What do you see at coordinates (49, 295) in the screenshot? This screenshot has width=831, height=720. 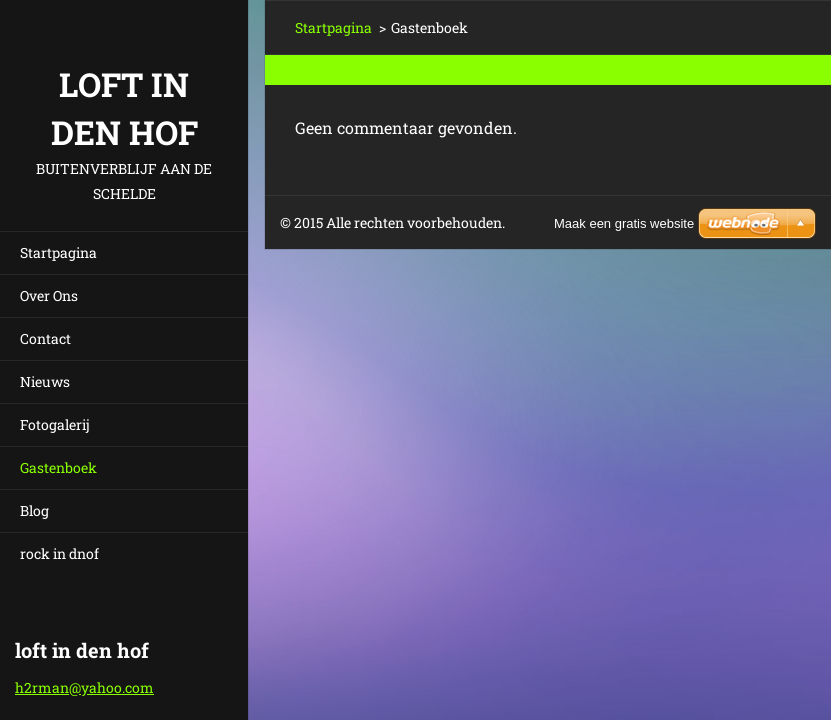 I see `Over Ons` at bounding box center [49, 295].